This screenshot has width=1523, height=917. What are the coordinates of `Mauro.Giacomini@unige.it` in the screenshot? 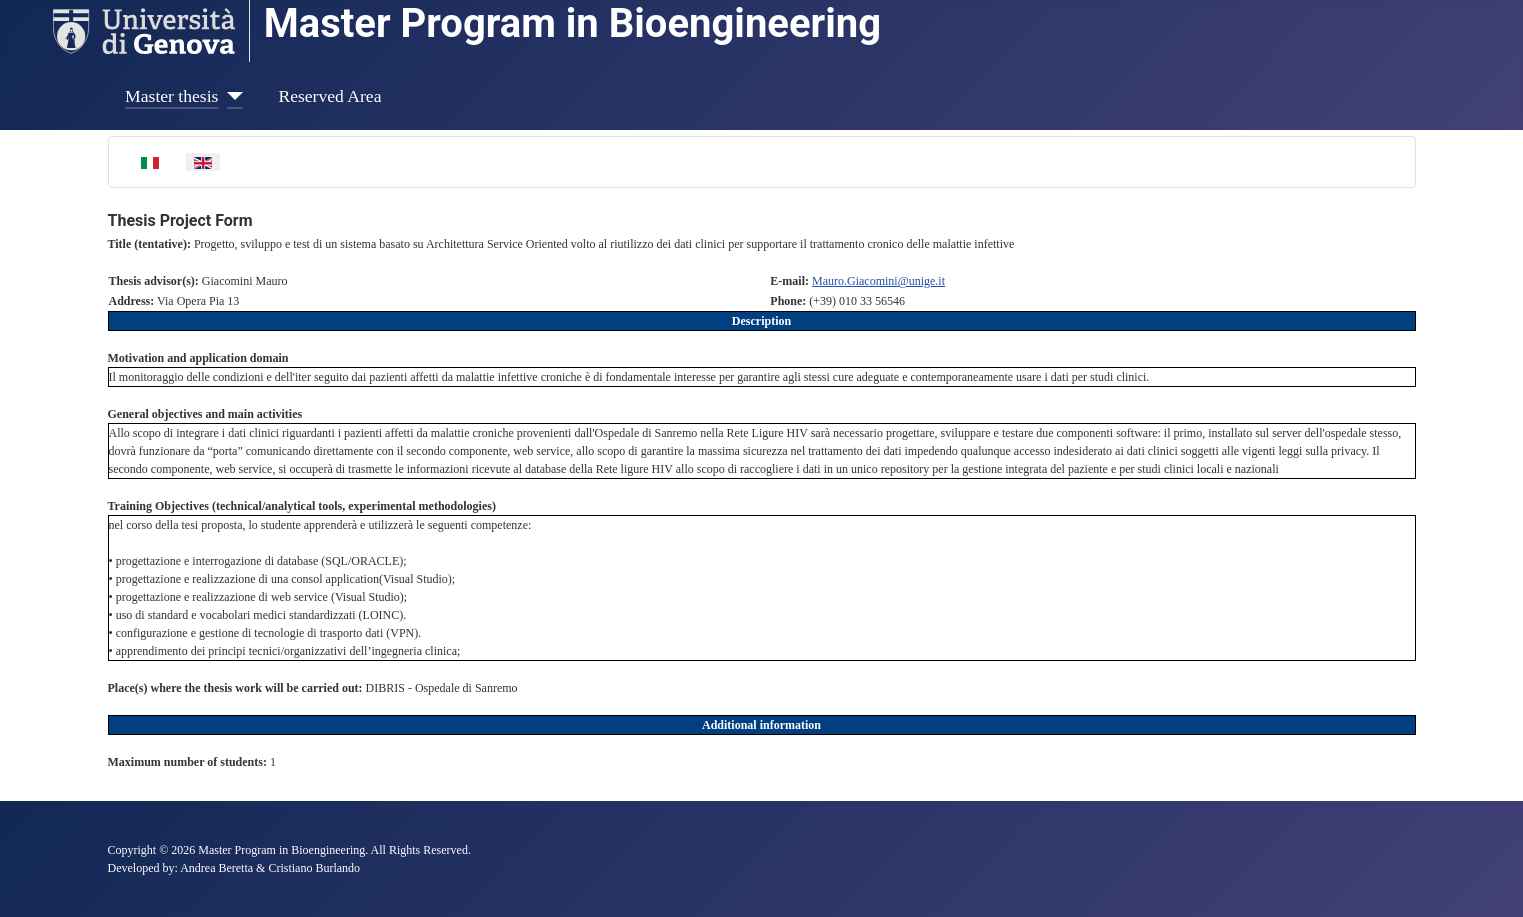 It's located at (878, 281).